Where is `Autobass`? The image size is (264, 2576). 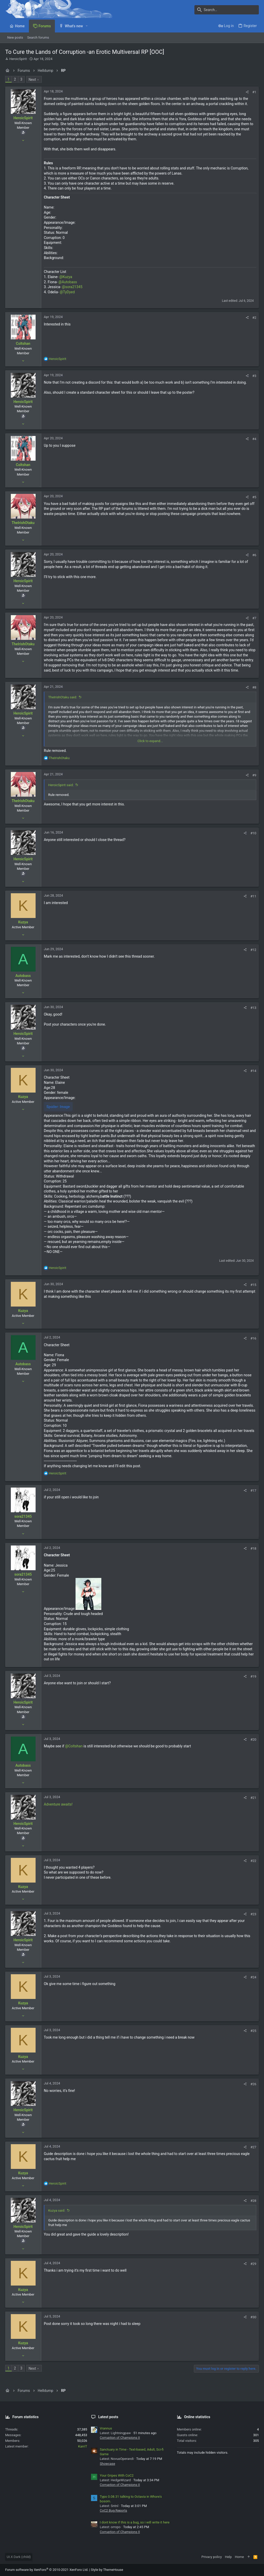
Autobass is located at coordinates (23, 976).